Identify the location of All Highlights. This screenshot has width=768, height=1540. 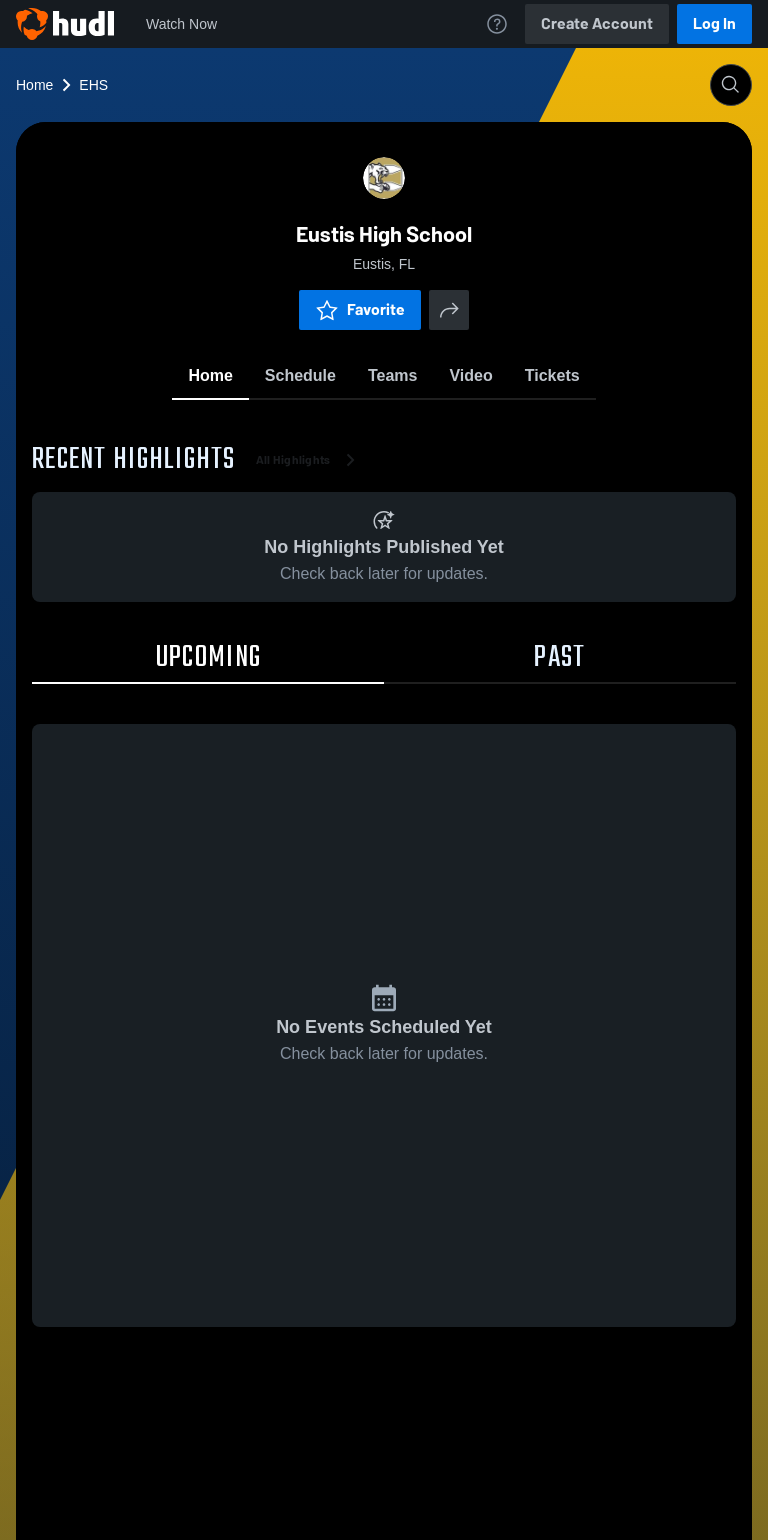
(309, 460).